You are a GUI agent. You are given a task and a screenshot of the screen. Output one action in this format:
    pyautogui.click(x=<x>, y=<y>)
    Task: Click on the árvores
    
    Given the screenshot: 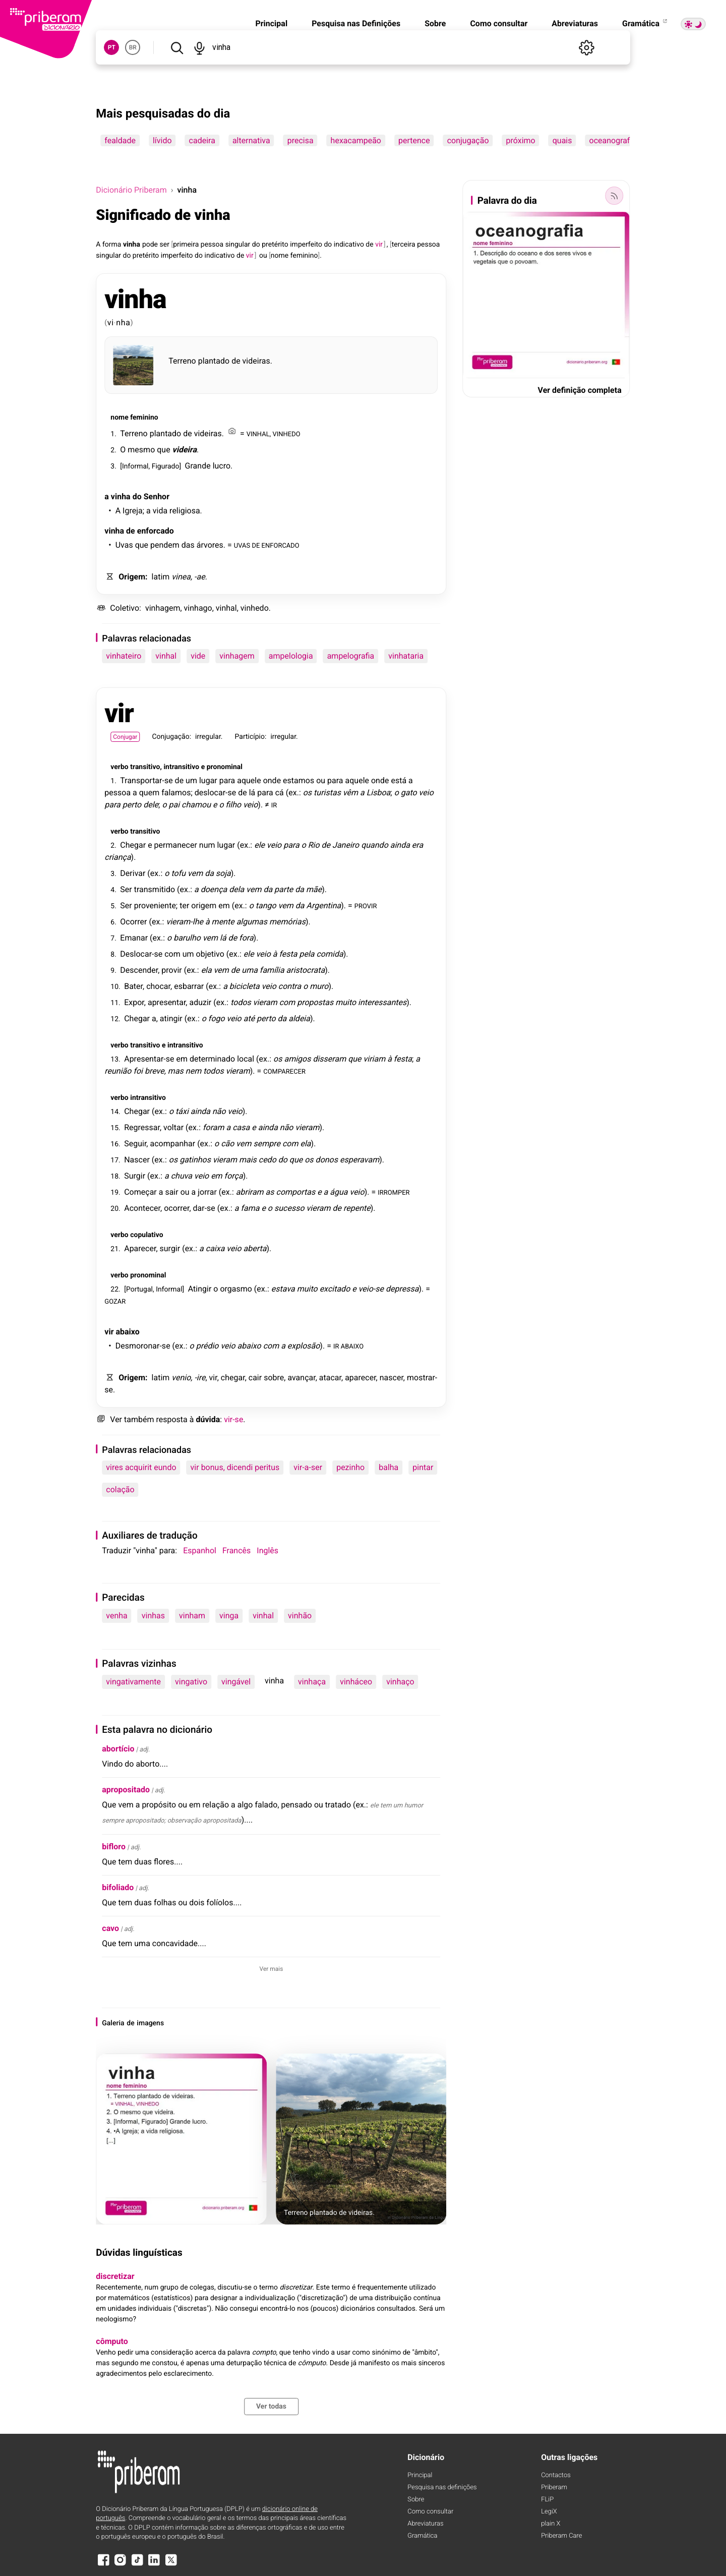 What is the action you would take?
    pyautogui.click(x=210, y=545)
    